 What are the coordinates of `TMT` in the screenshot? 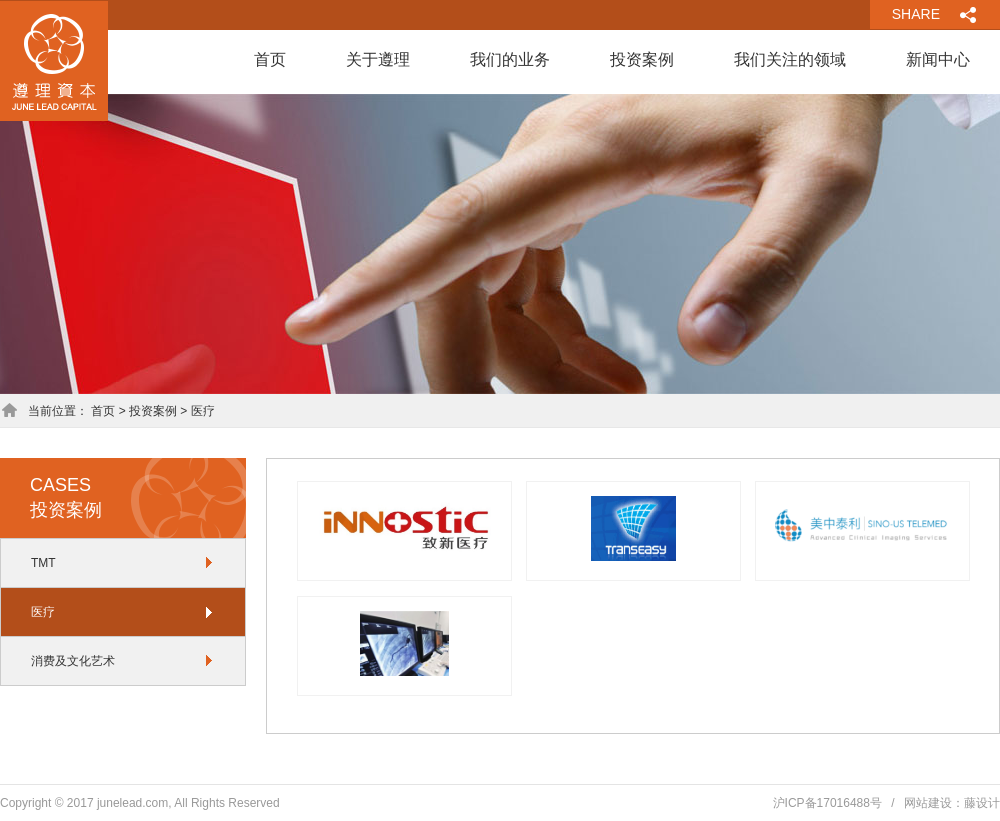 It's located at (43, 563).